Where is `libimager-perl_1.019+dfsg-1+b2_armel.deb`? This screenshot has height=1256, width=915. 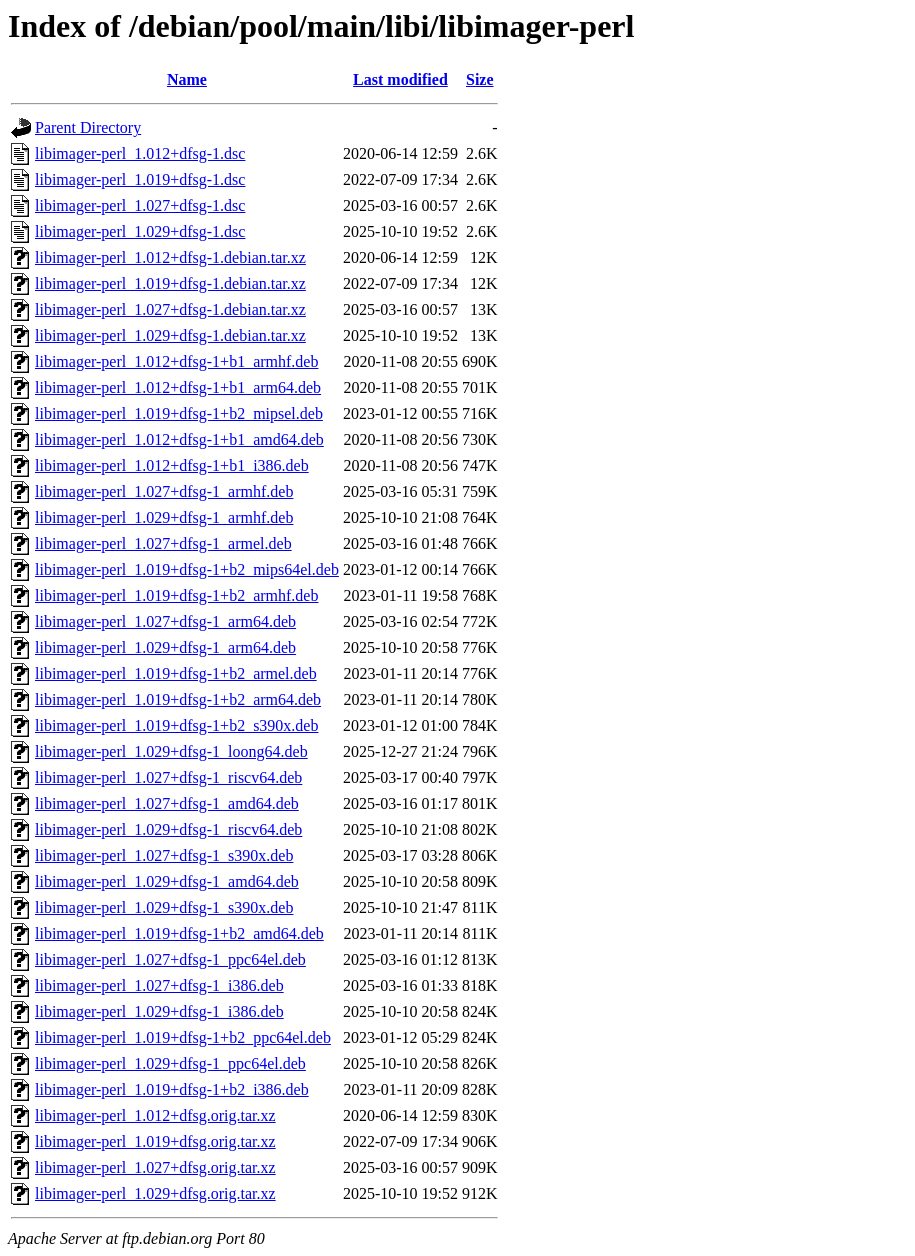 libimager-perl_1.019+dfsg-1+b2_armel.deb is located at coordinates (176, 673).